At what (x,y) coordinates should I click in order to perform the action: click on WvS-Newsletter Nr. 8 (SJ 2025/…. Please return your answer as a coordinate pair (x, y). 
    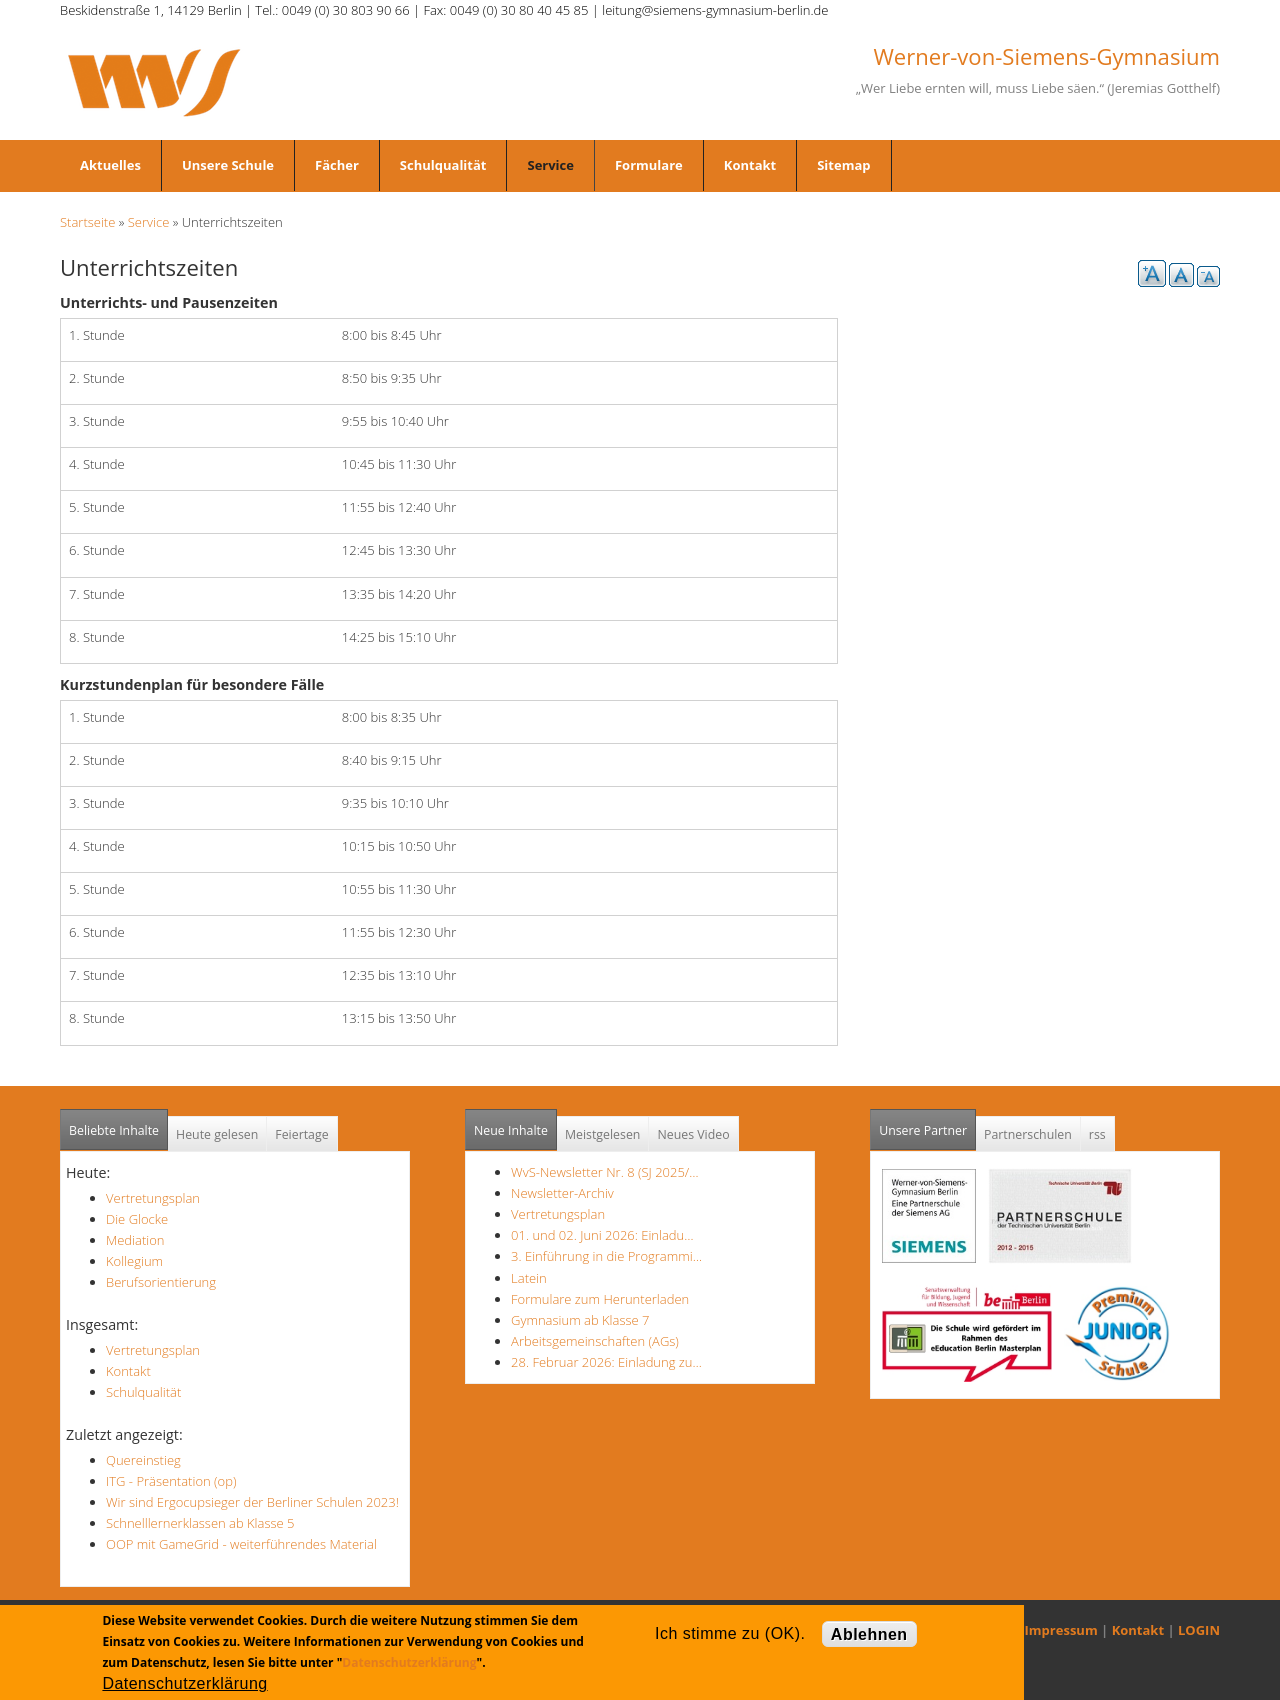
    Looking at the image, I should click on (605, 1172).